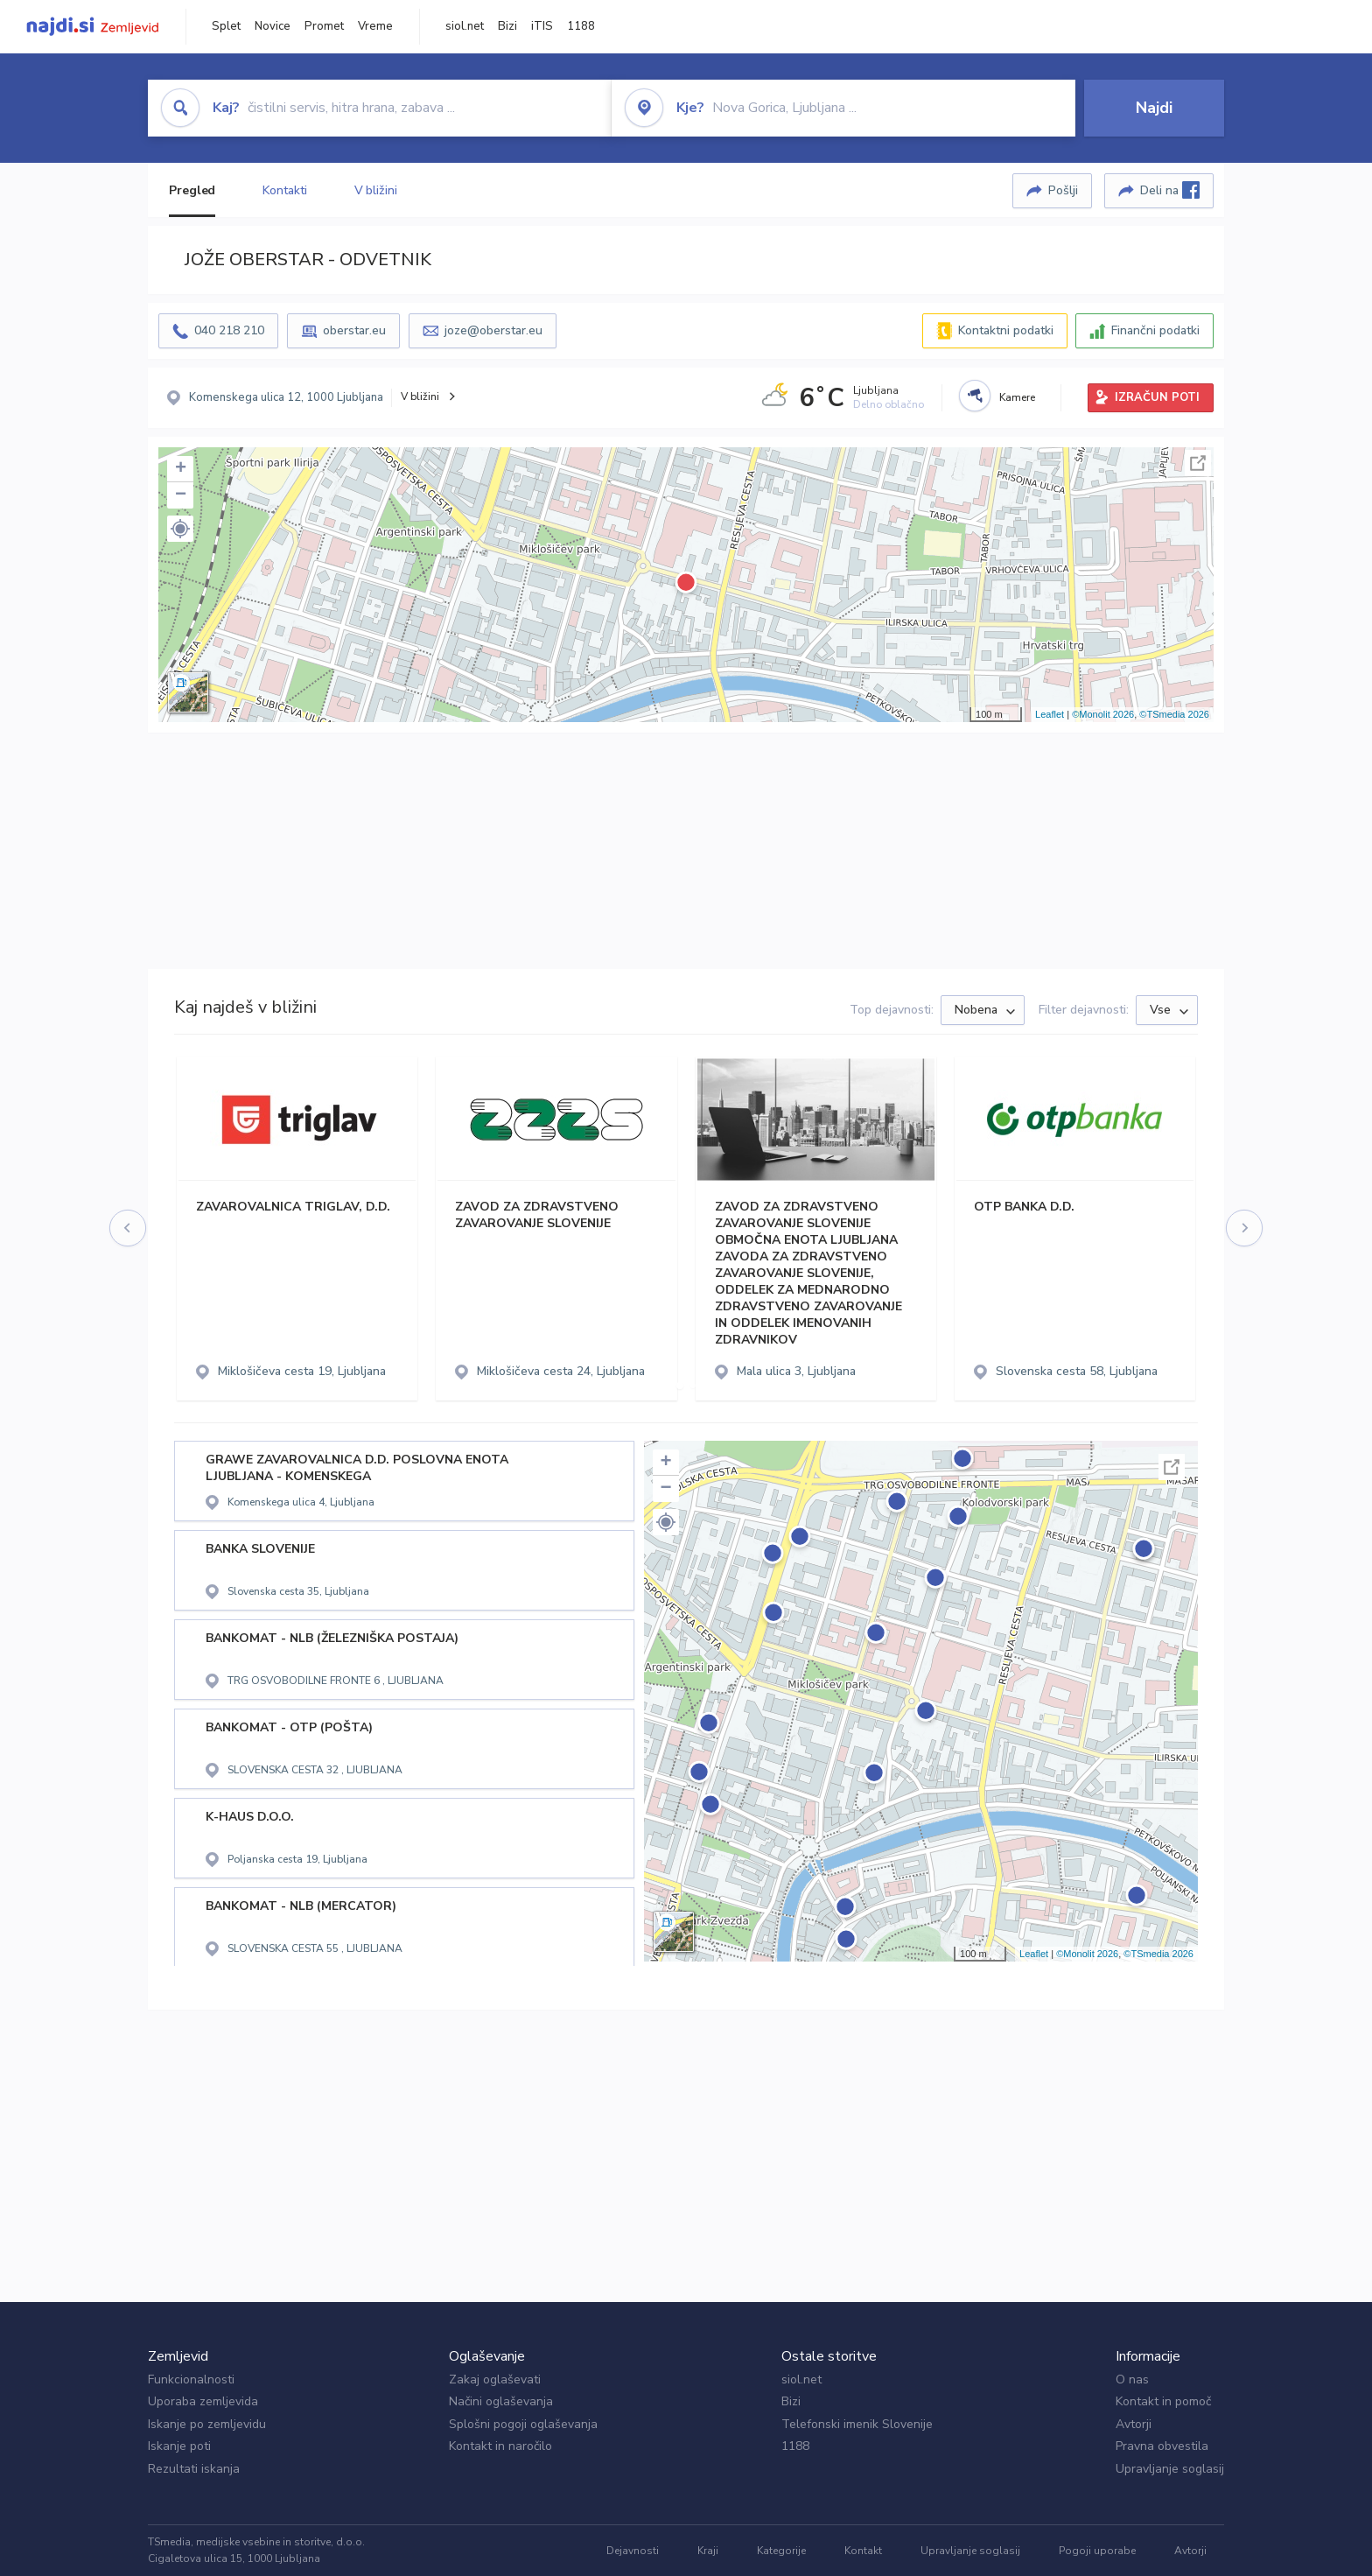 This screenshot has height=2576, width=1372. What do you see at coordinates (493, 330) in the screenshot?
I see `joze@oberstar.eu` at bounding box center [493, 330].